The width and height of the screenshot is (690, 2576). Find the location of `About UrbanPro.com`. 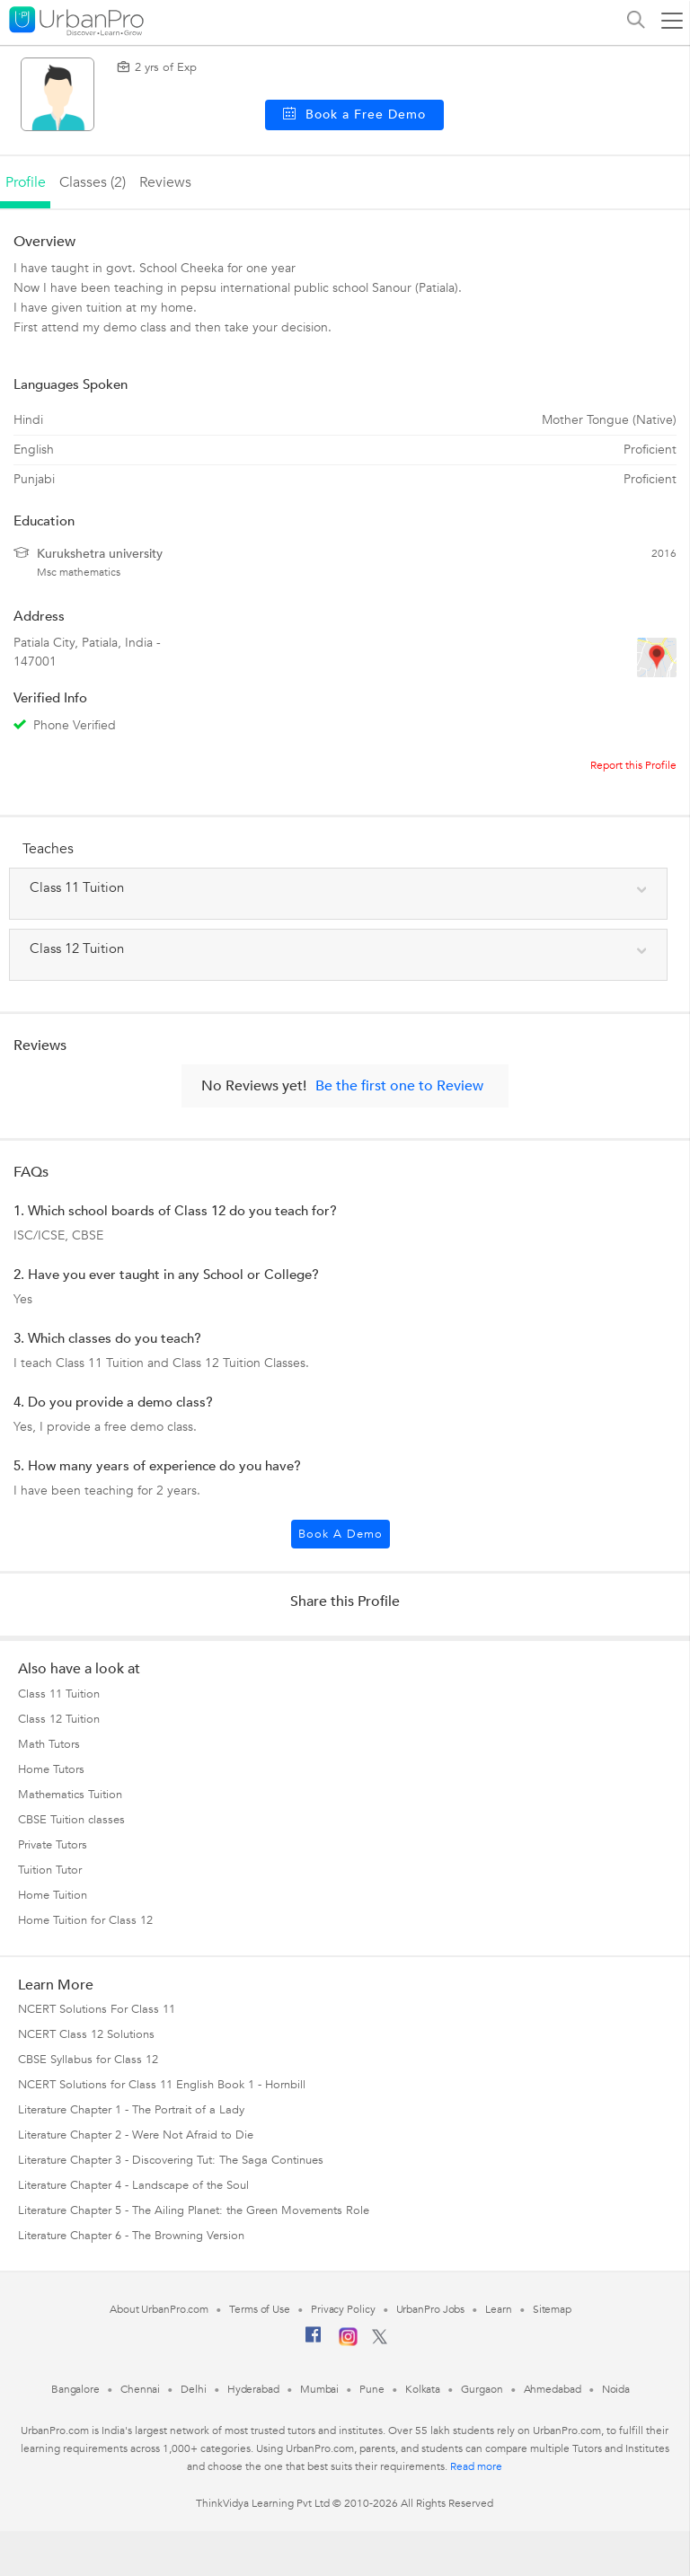

About UrbanPro.com is located at coordinates (159, 2309).